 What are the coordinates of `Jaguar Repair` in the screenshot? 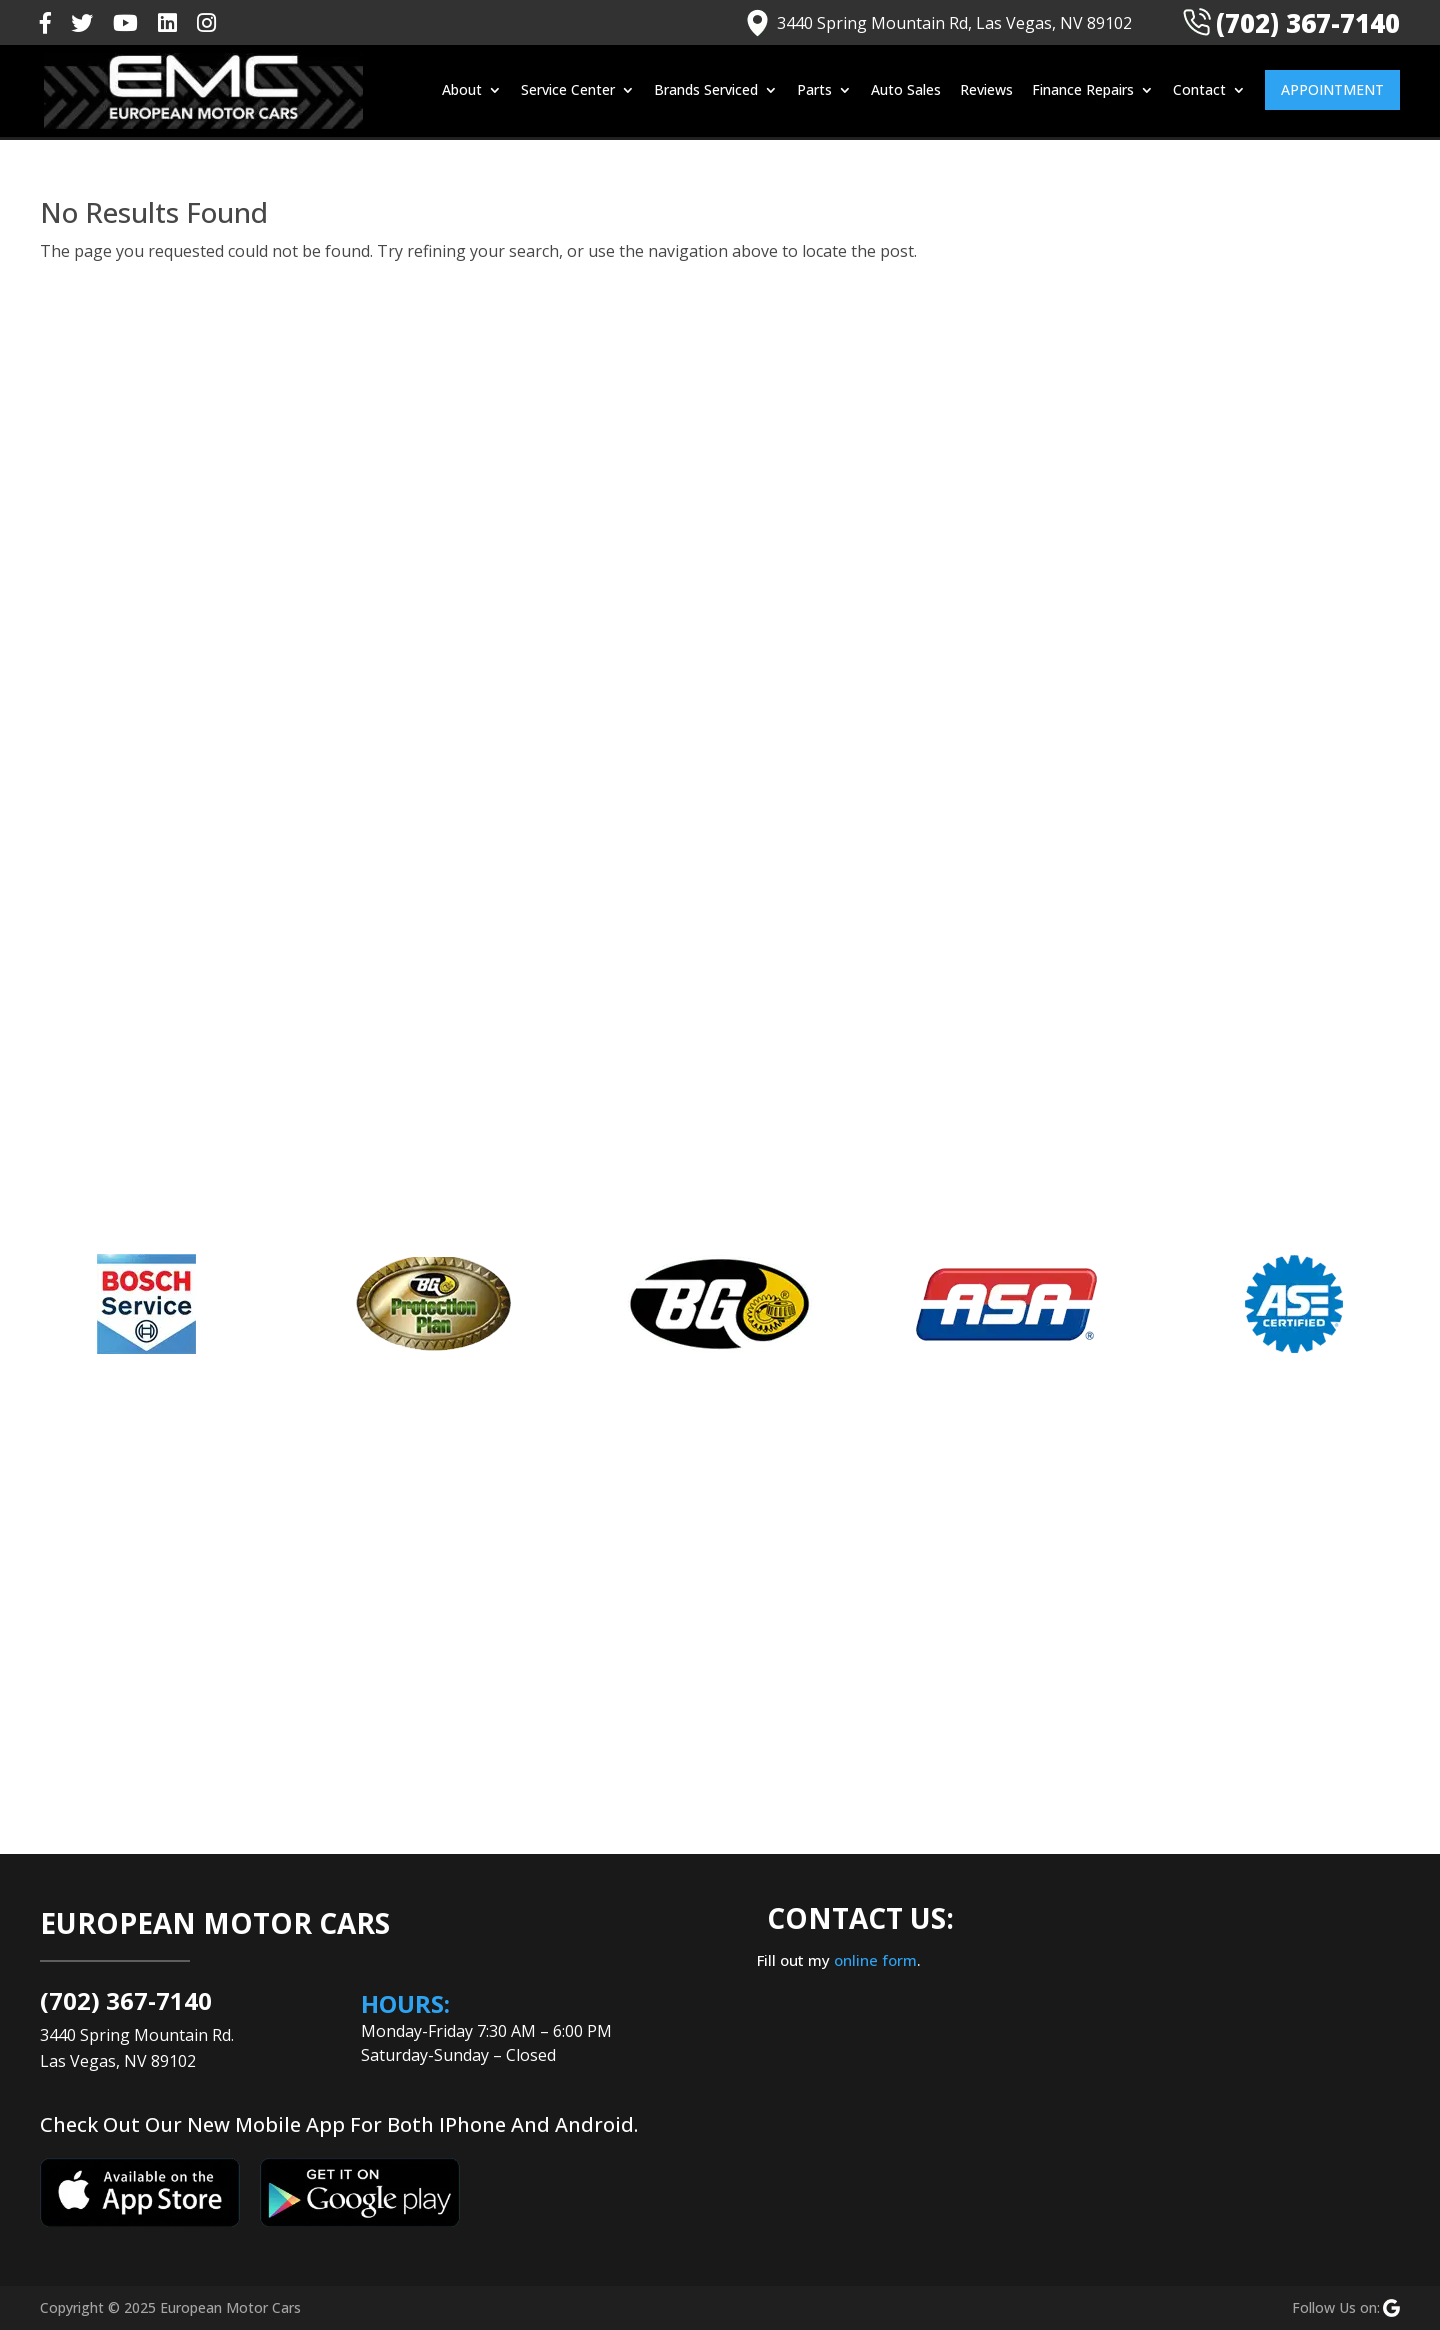 It's located at (1194, 877).